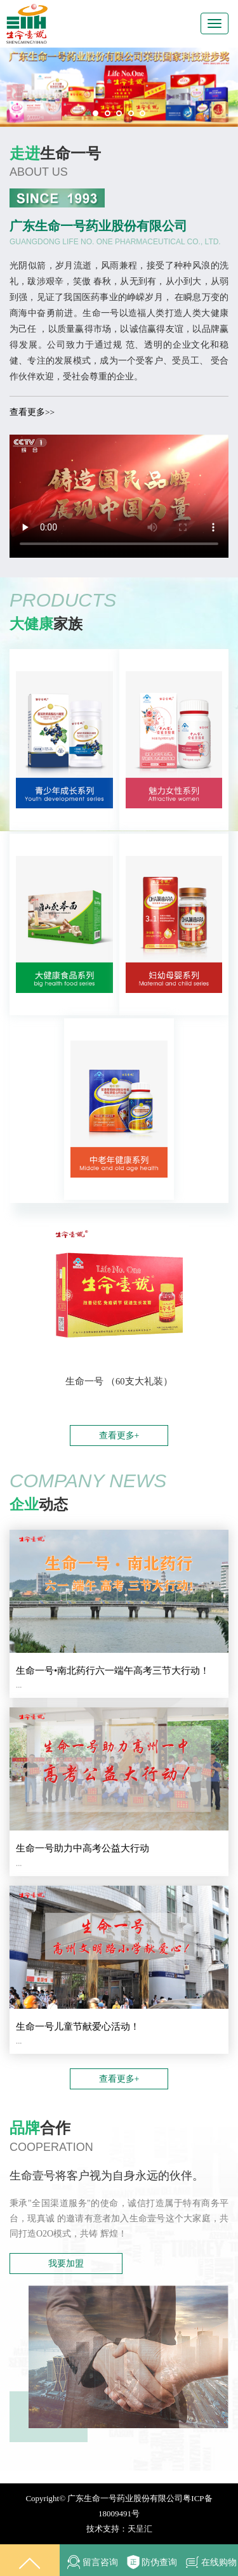 The height and width of the screenshot is (2576, 238). What do you see at coordinates (119, 1435) in the screenshot?
I see `查看更多+` at bounding box center [119, 1435].